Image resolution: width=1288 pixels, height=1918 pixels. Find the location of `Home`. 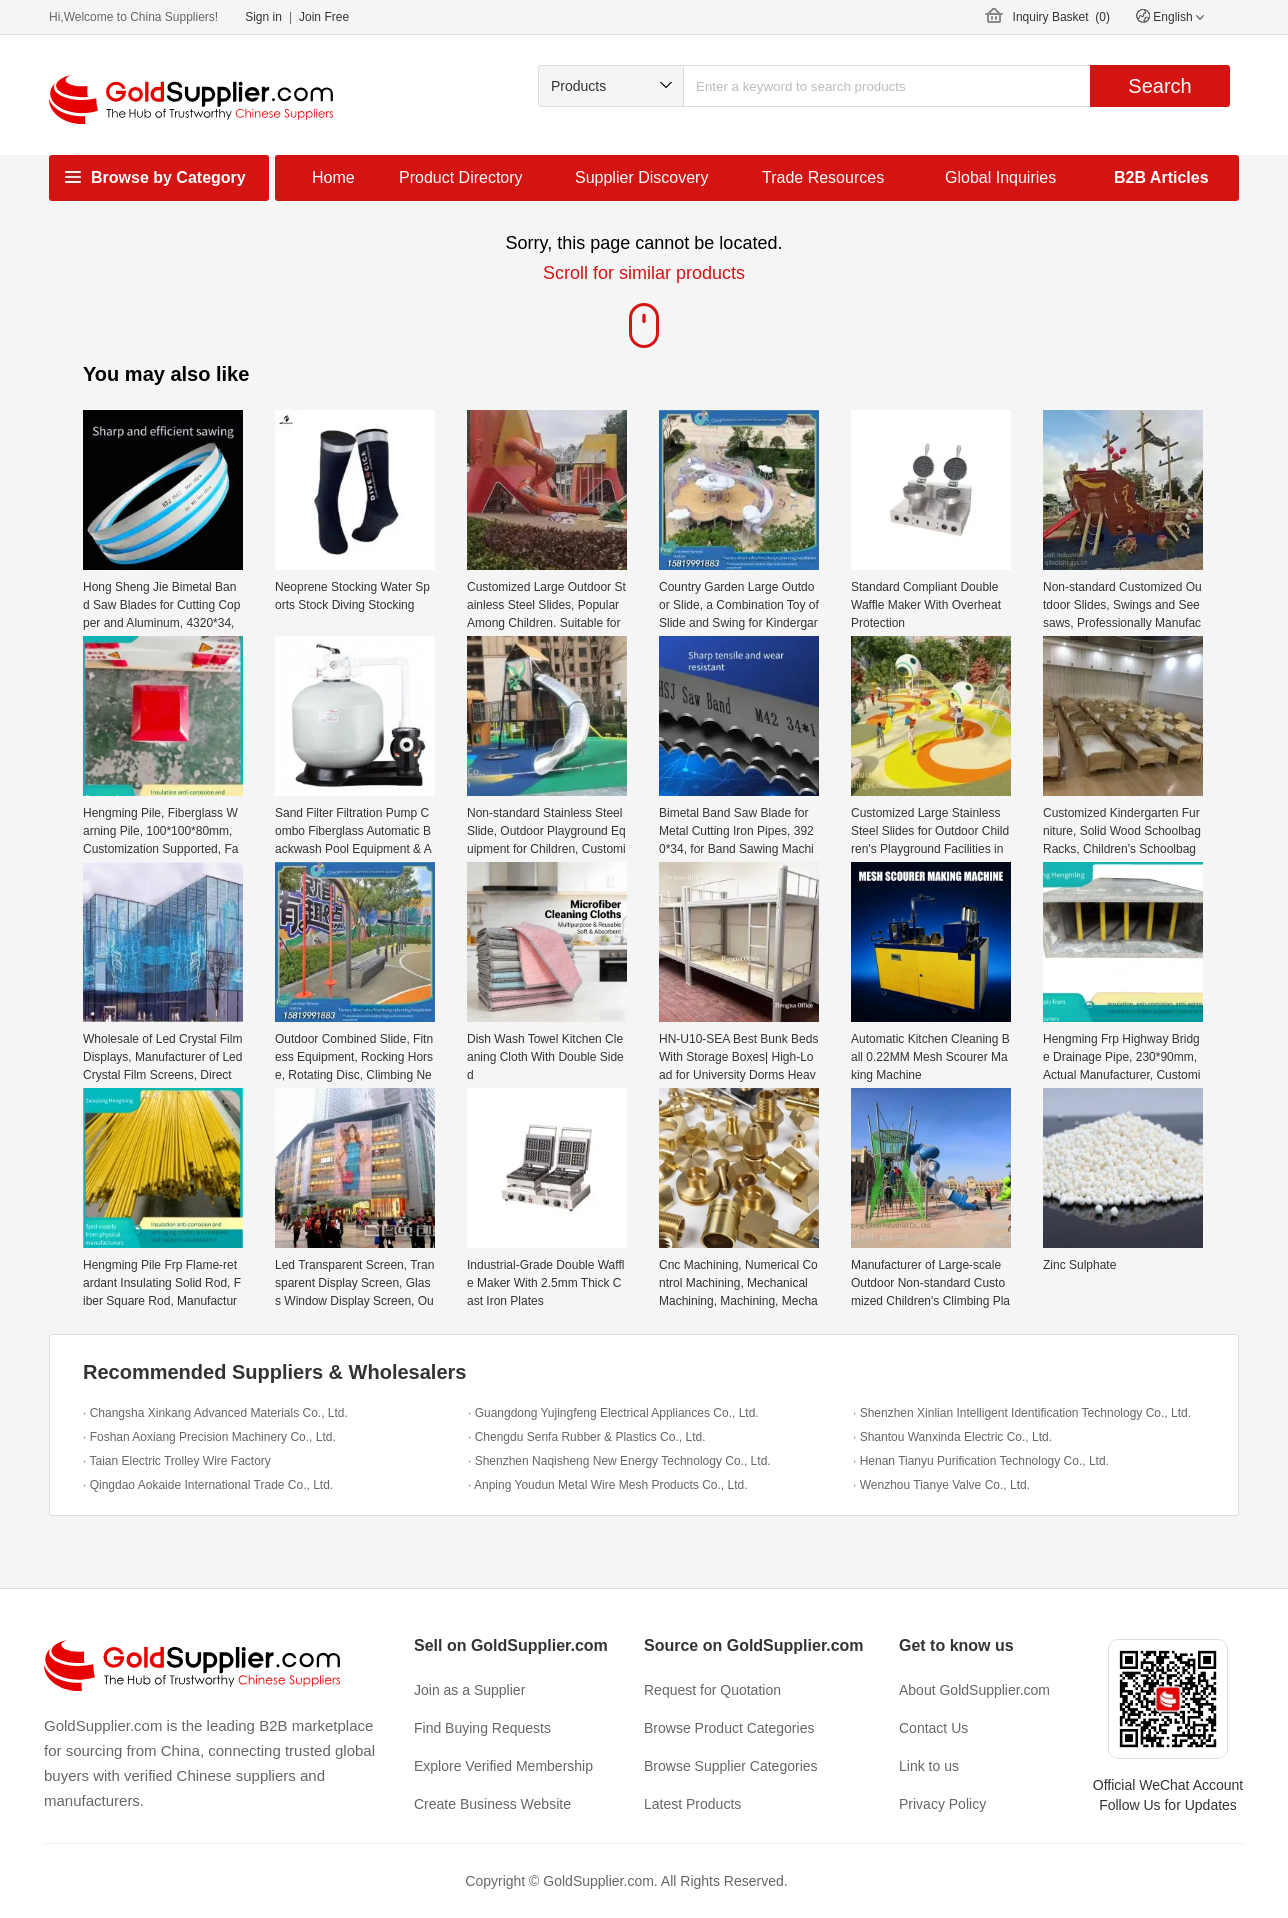

Home is located at coordinates (333, 177).